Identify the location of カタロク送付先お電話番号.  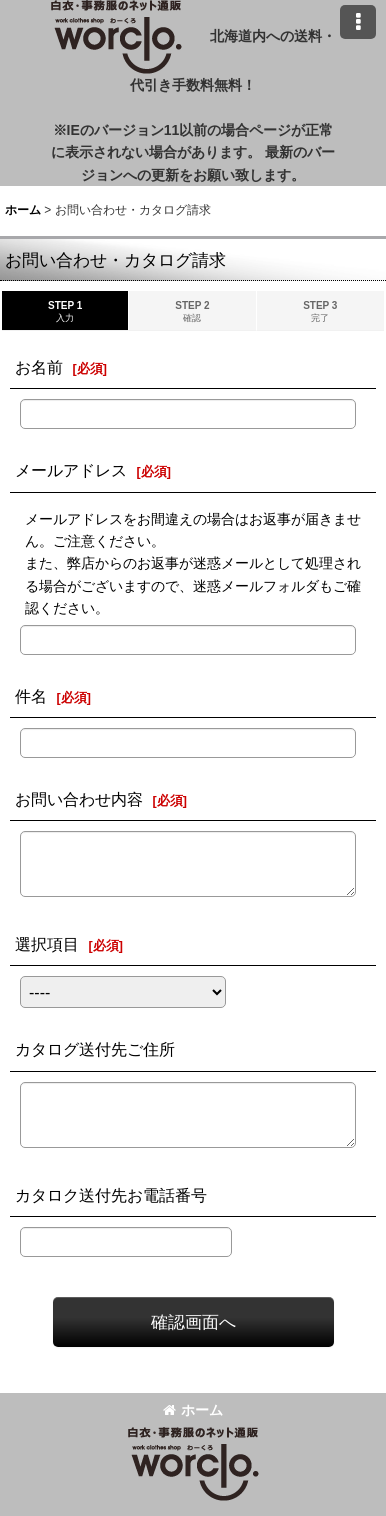
(111, 1195).